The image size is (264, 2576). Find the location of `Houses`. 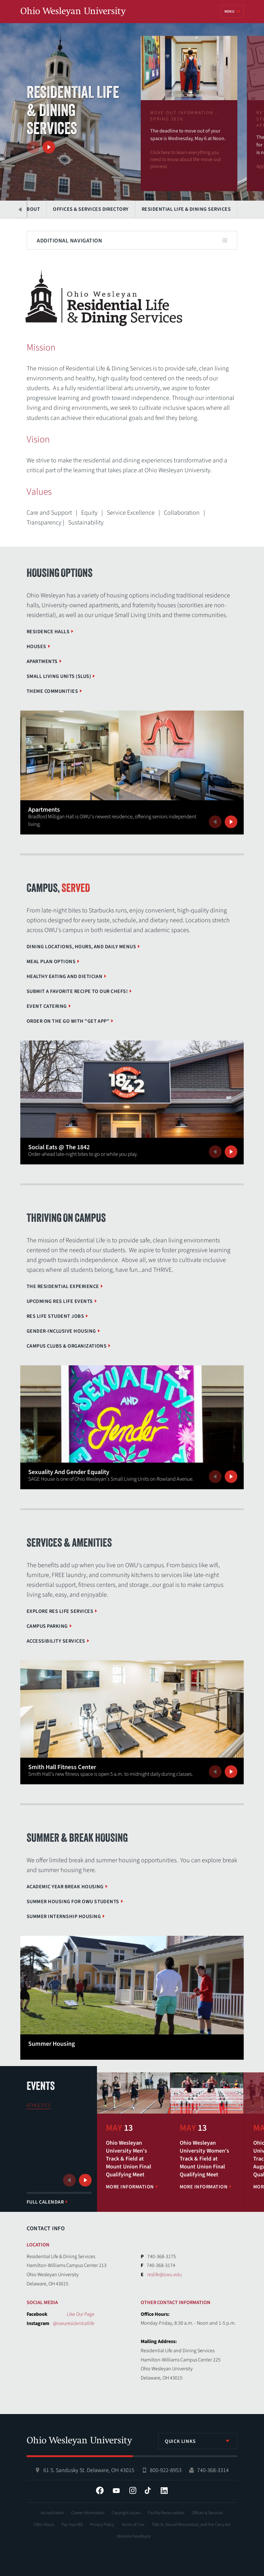

Houses is located at coordinates (36, 646).